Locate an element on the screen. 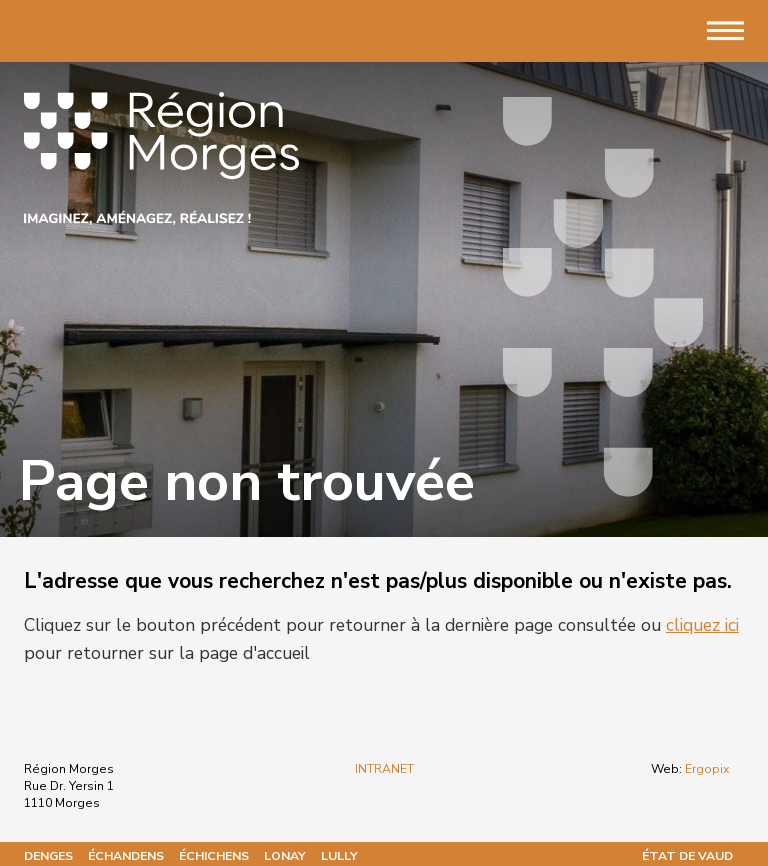 This screenshot has width=768, height=866. Échandens is located at coordinates (126, 856).